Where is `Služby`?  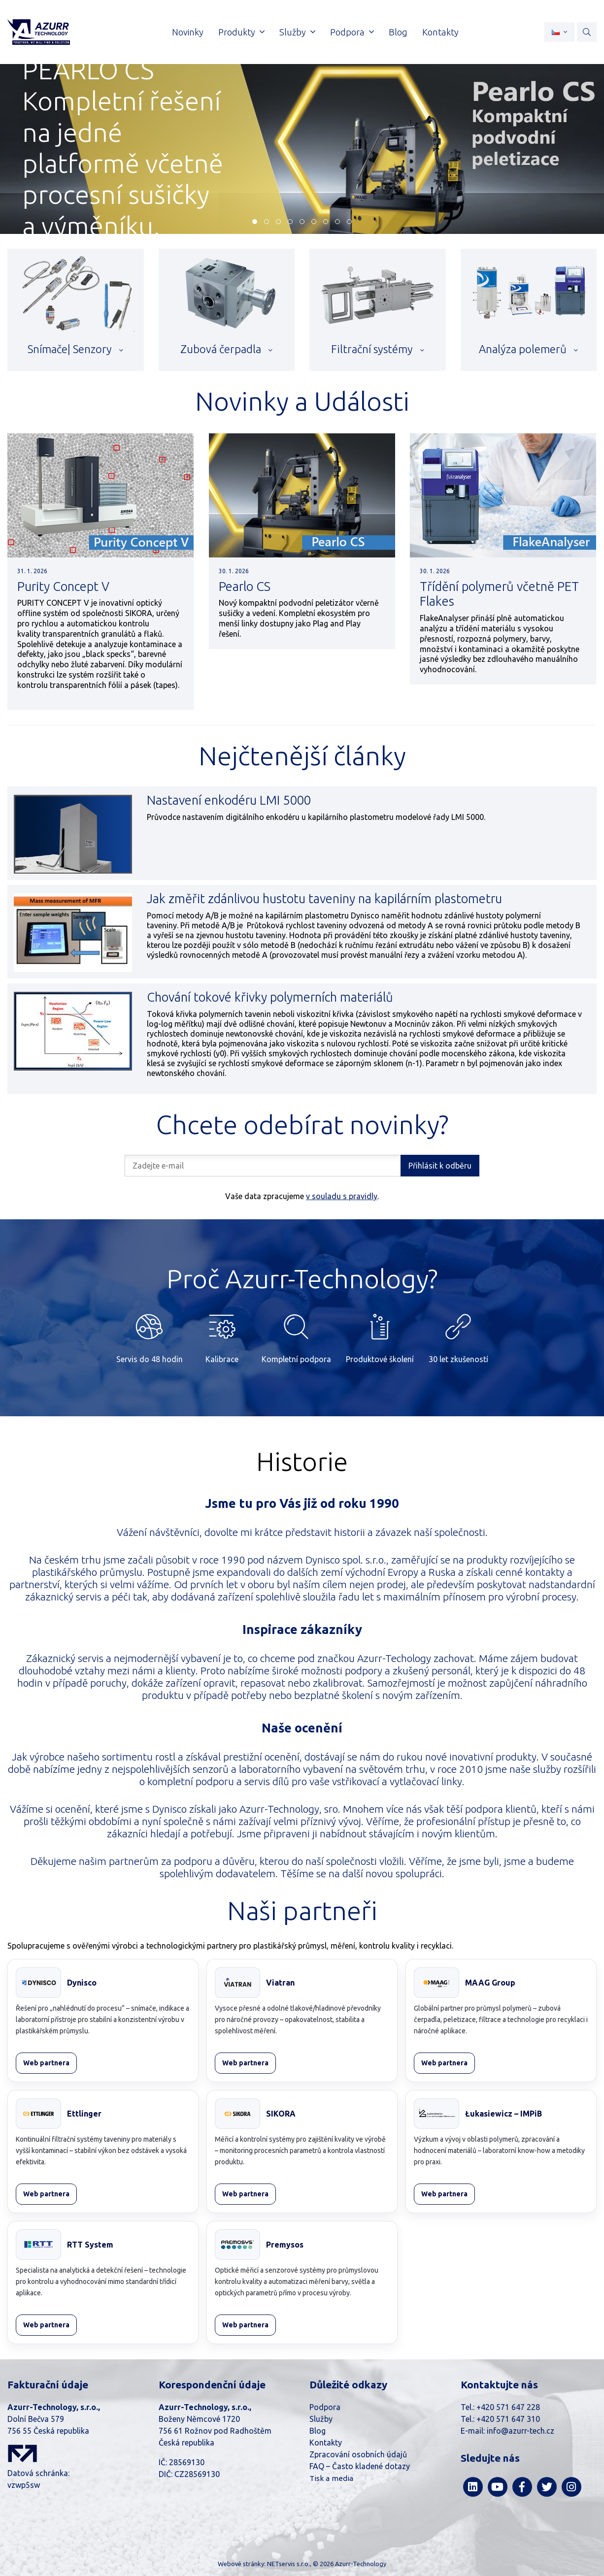
Služby is located at coordinates (321, 2418).